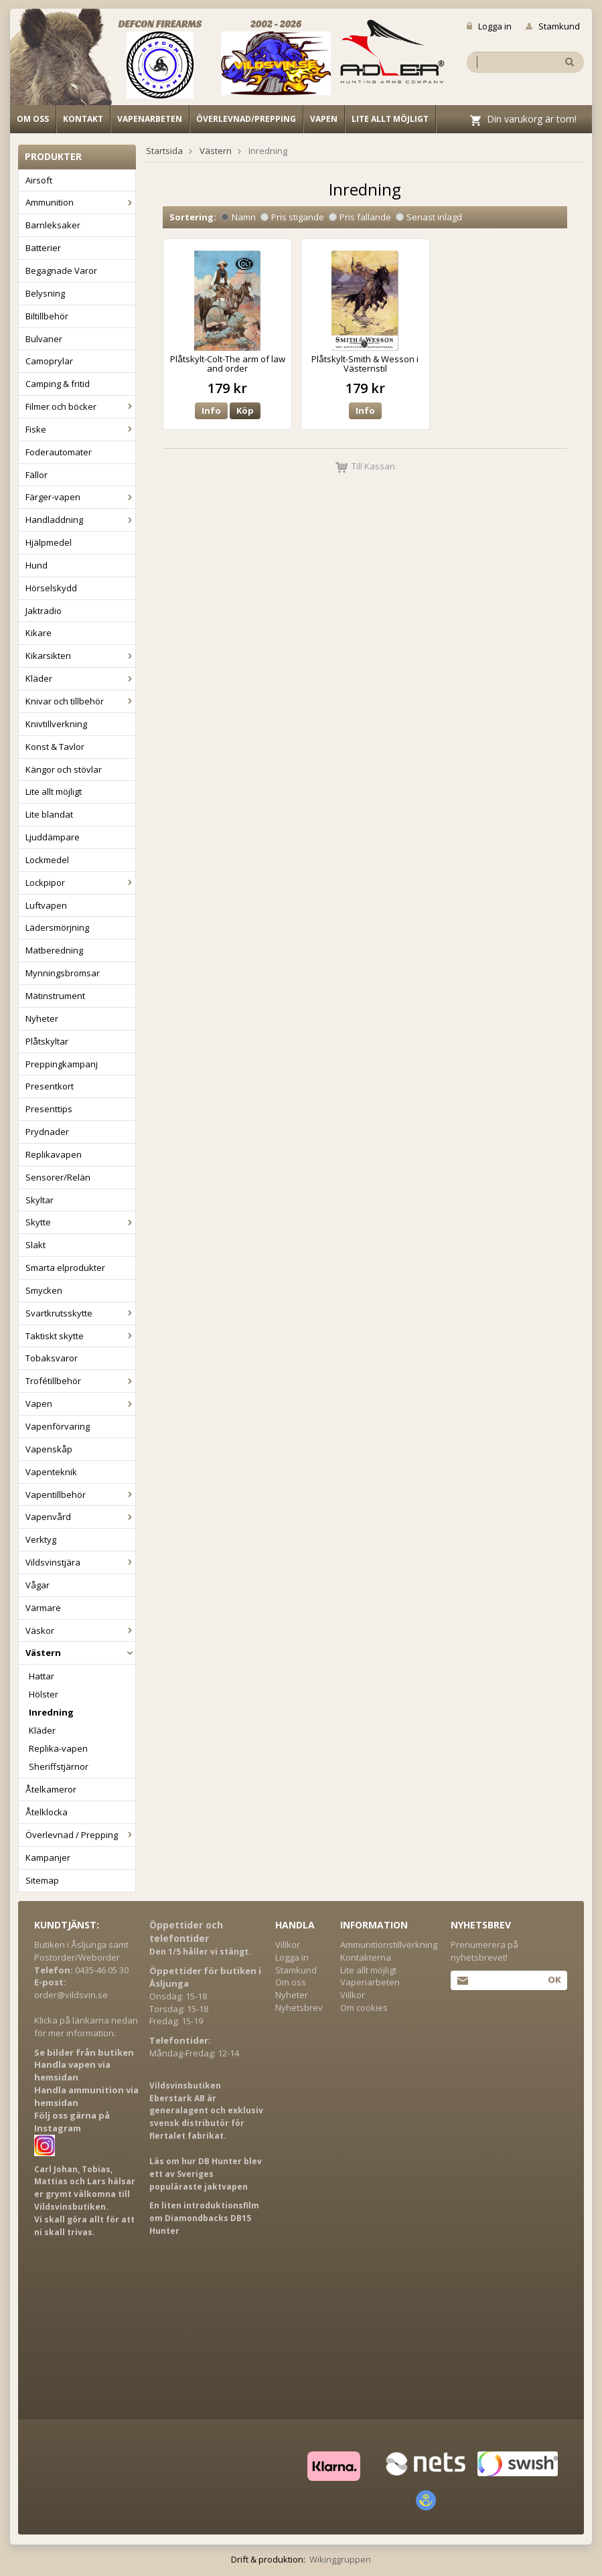 This screenshot has height=2576, width=602. What do you see at coordinates (65, 1268) in the screenshot?
I see `Smarta elprodukter` at bounding box center [65, 1268].